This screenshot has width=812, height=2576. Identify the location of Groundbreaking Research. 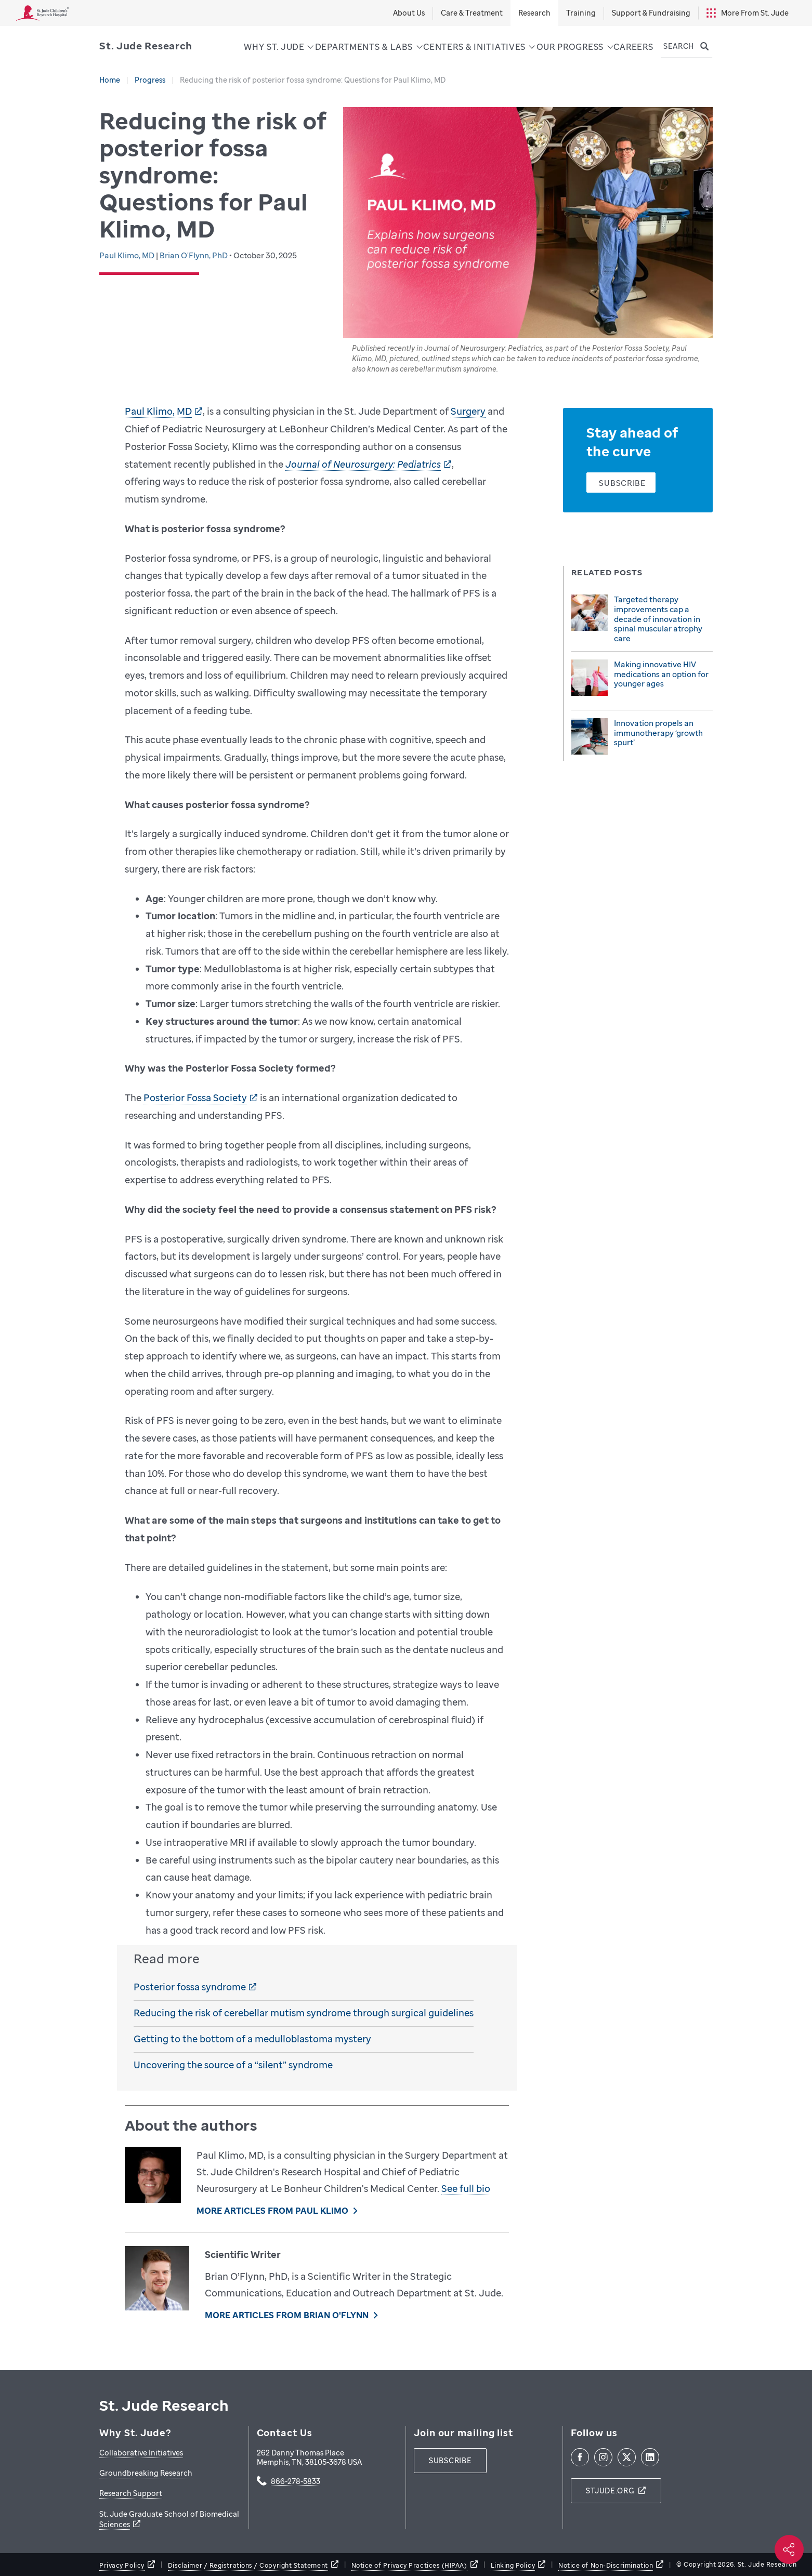
(145, 2473).